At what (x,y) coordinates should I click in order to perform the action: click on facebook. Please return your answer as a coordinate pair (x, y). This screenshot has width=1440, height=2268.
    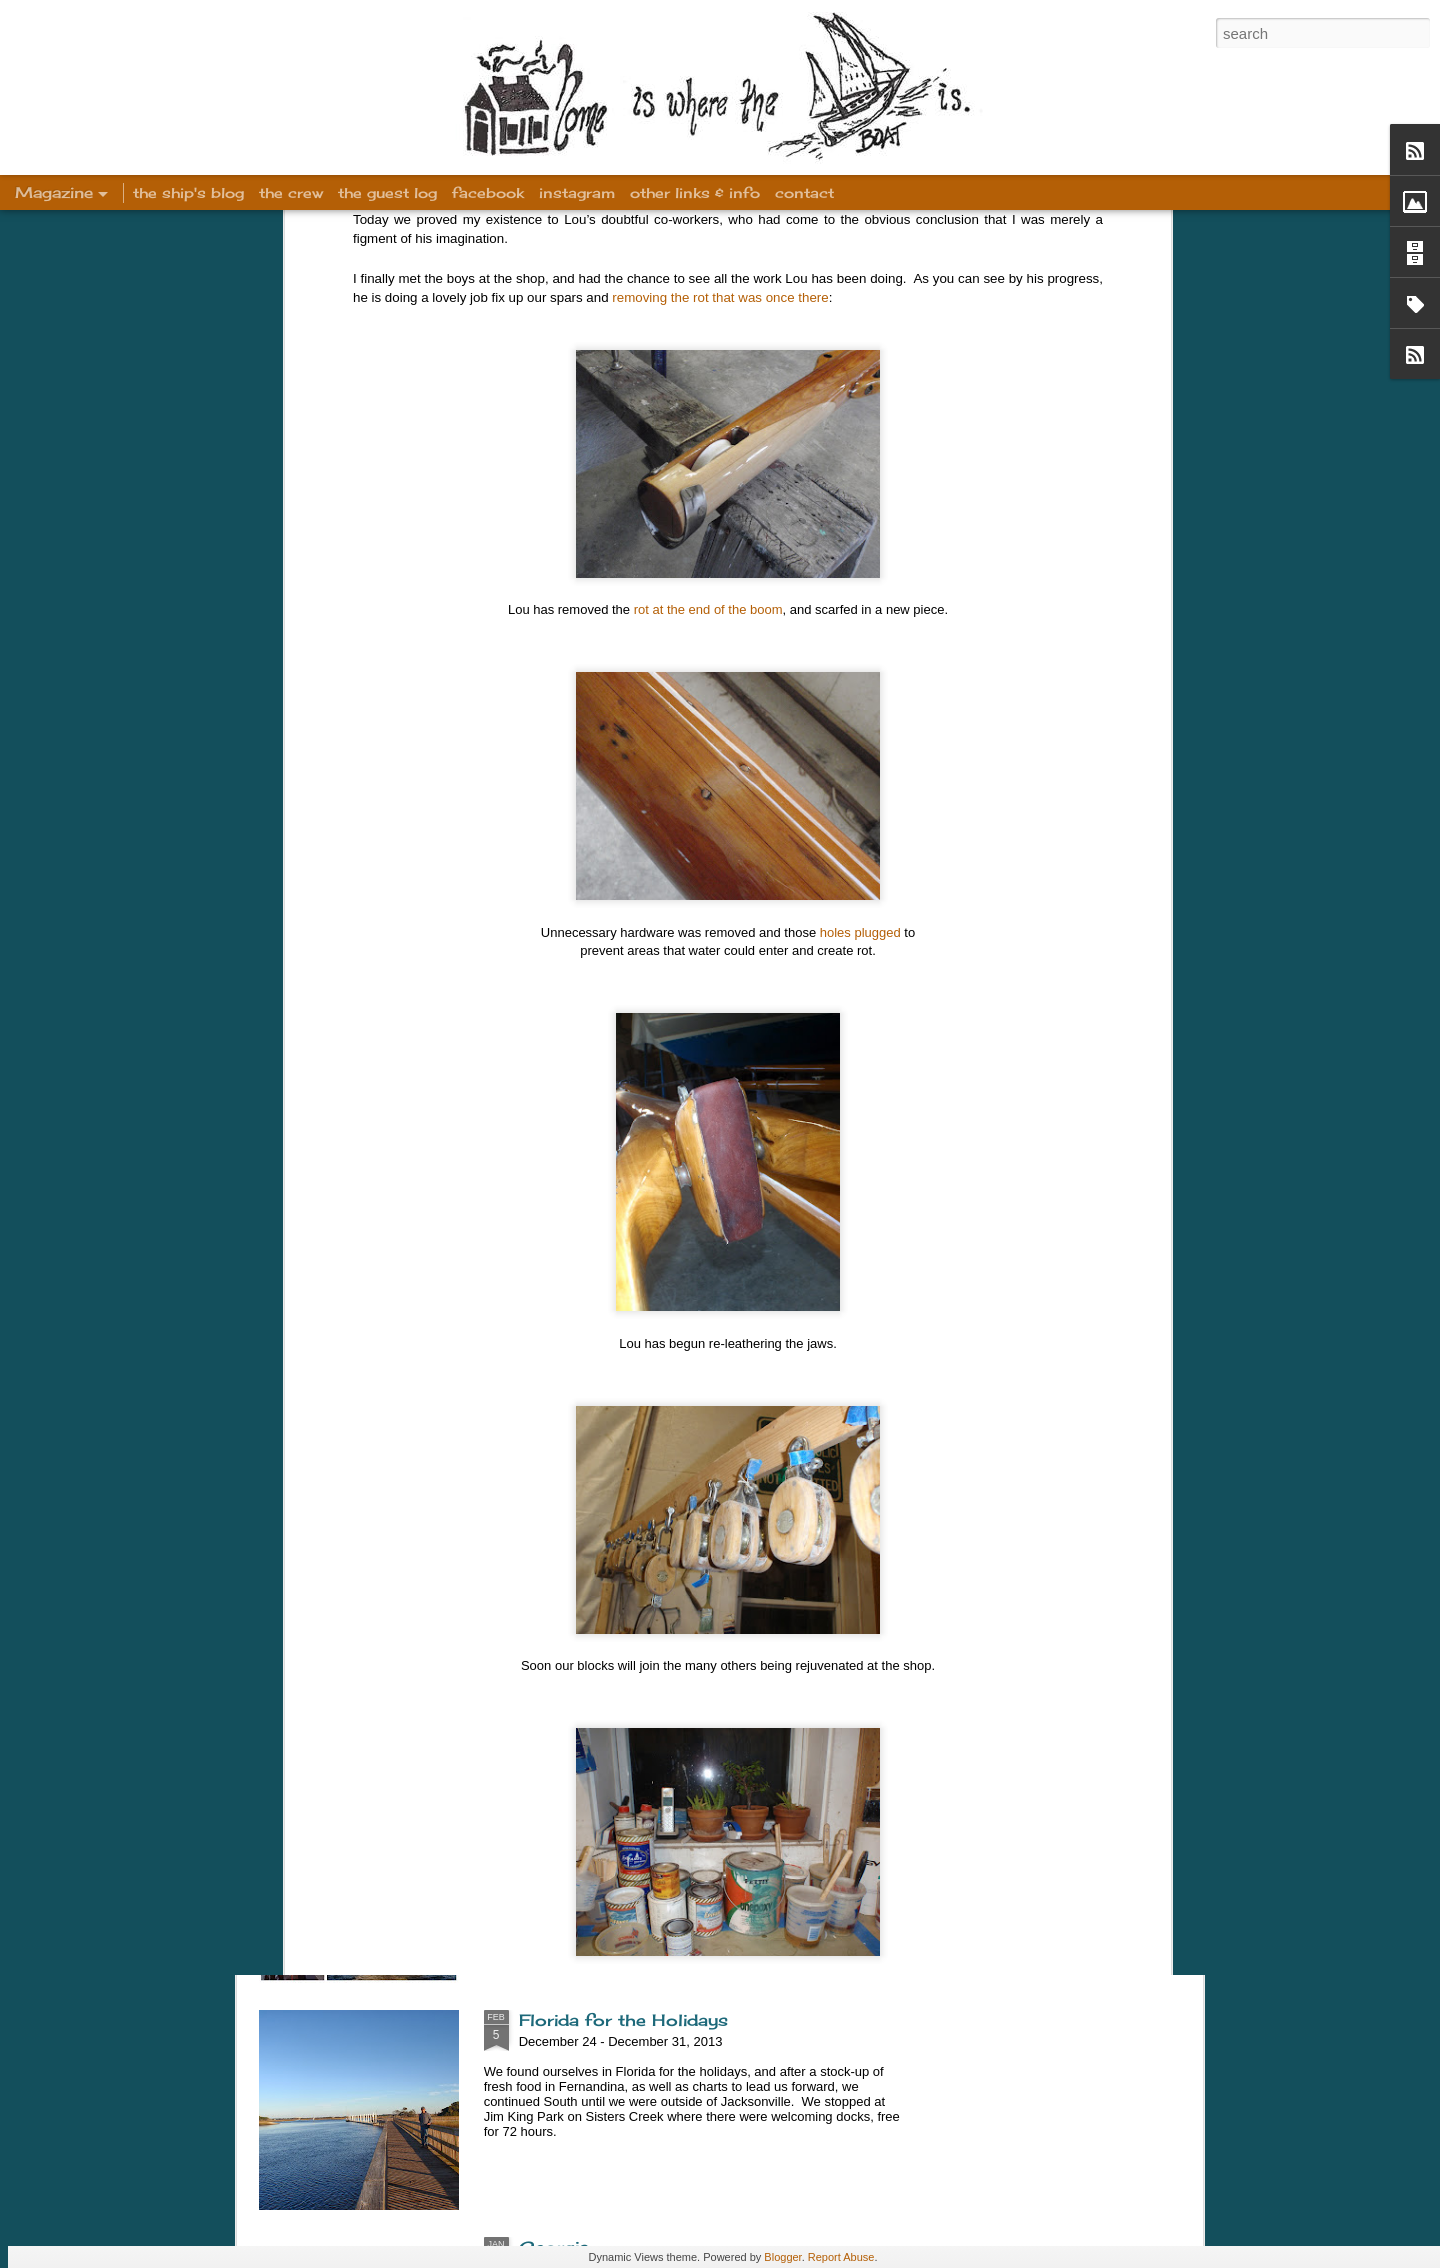
    Looking at the image, I should click on (488, 192).